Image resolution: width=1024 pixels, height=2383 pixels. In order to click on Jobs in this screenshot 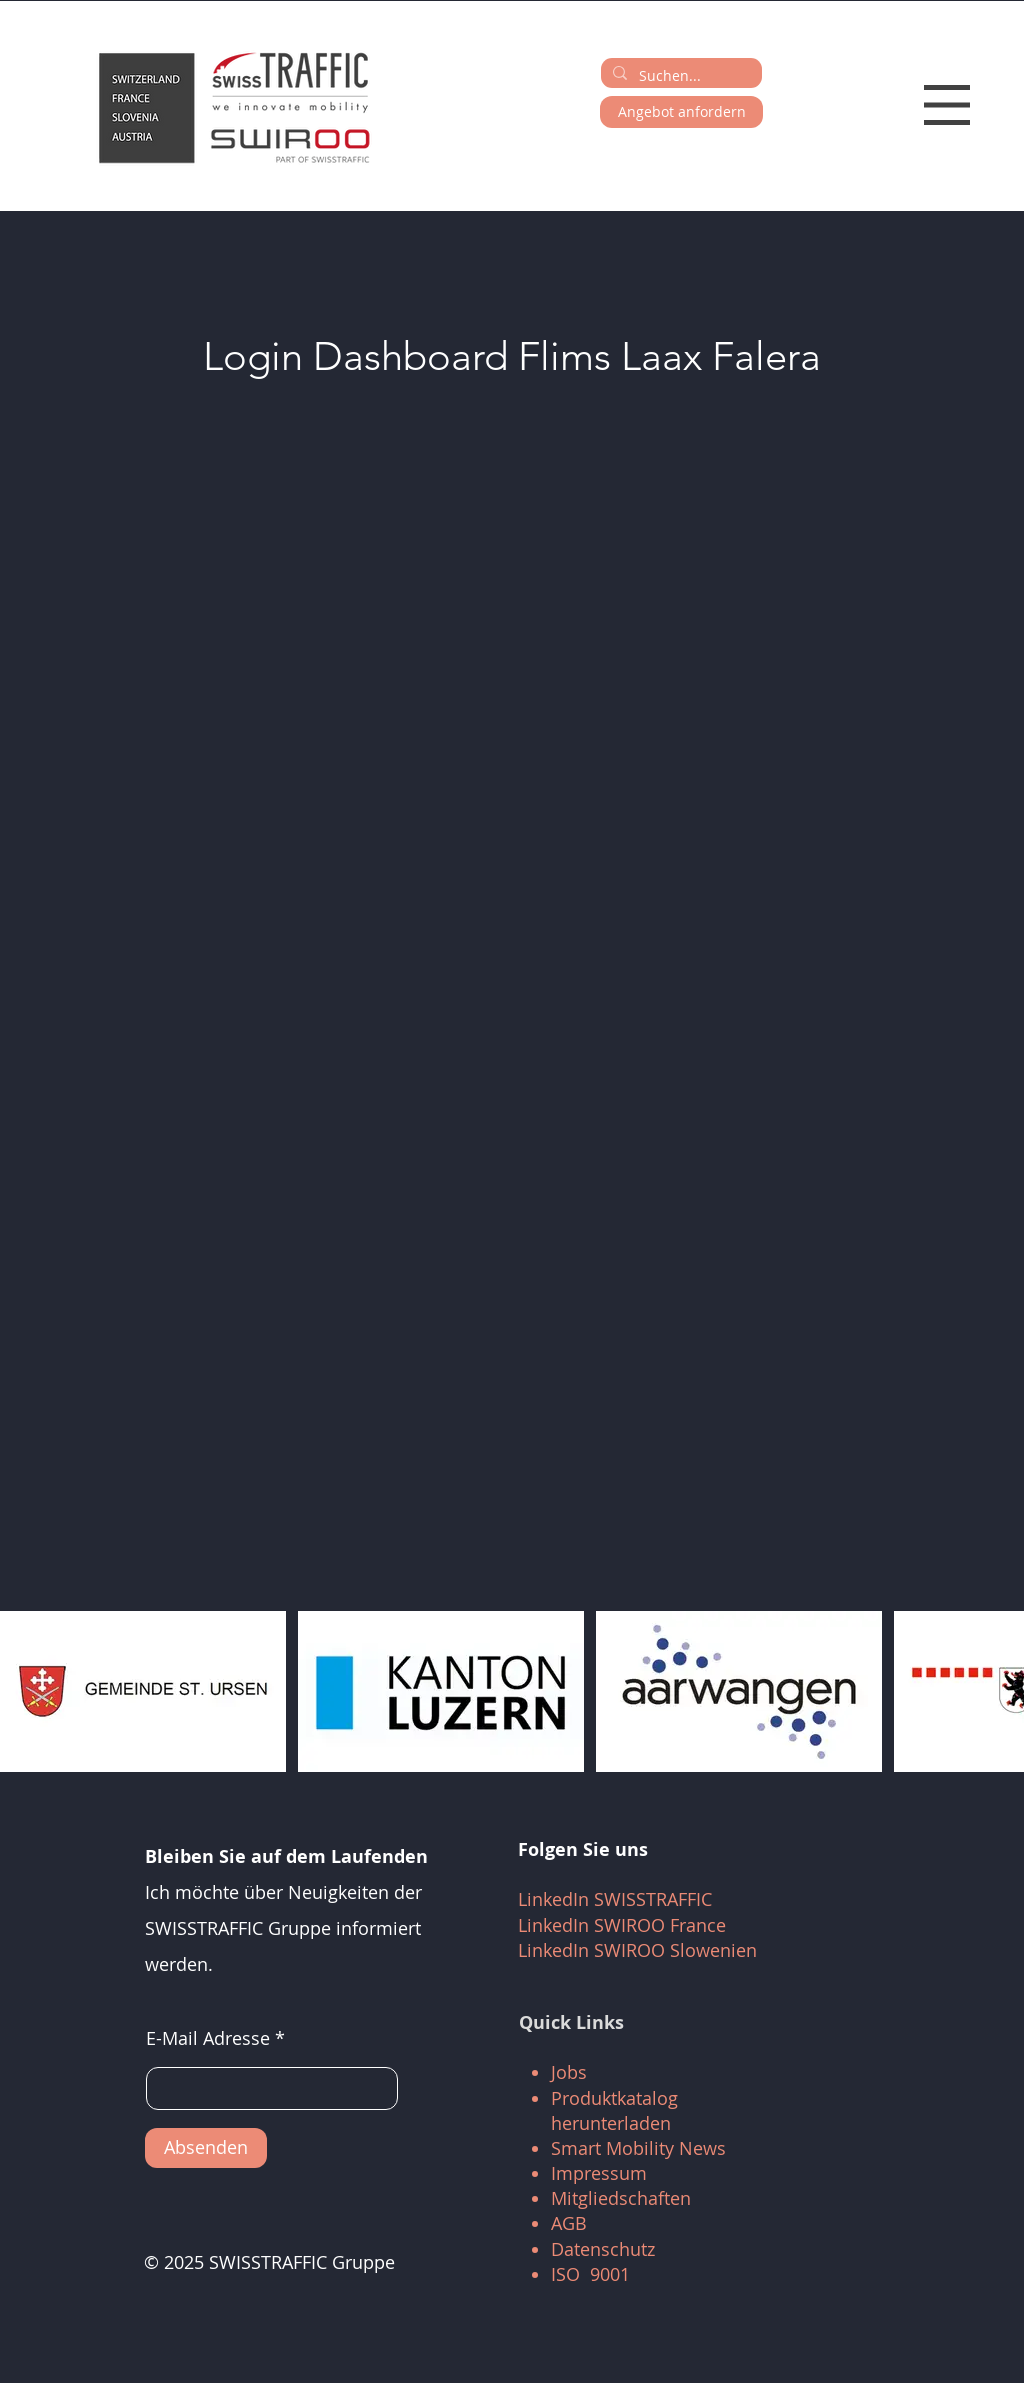, I will do `click(569, 2072)`.